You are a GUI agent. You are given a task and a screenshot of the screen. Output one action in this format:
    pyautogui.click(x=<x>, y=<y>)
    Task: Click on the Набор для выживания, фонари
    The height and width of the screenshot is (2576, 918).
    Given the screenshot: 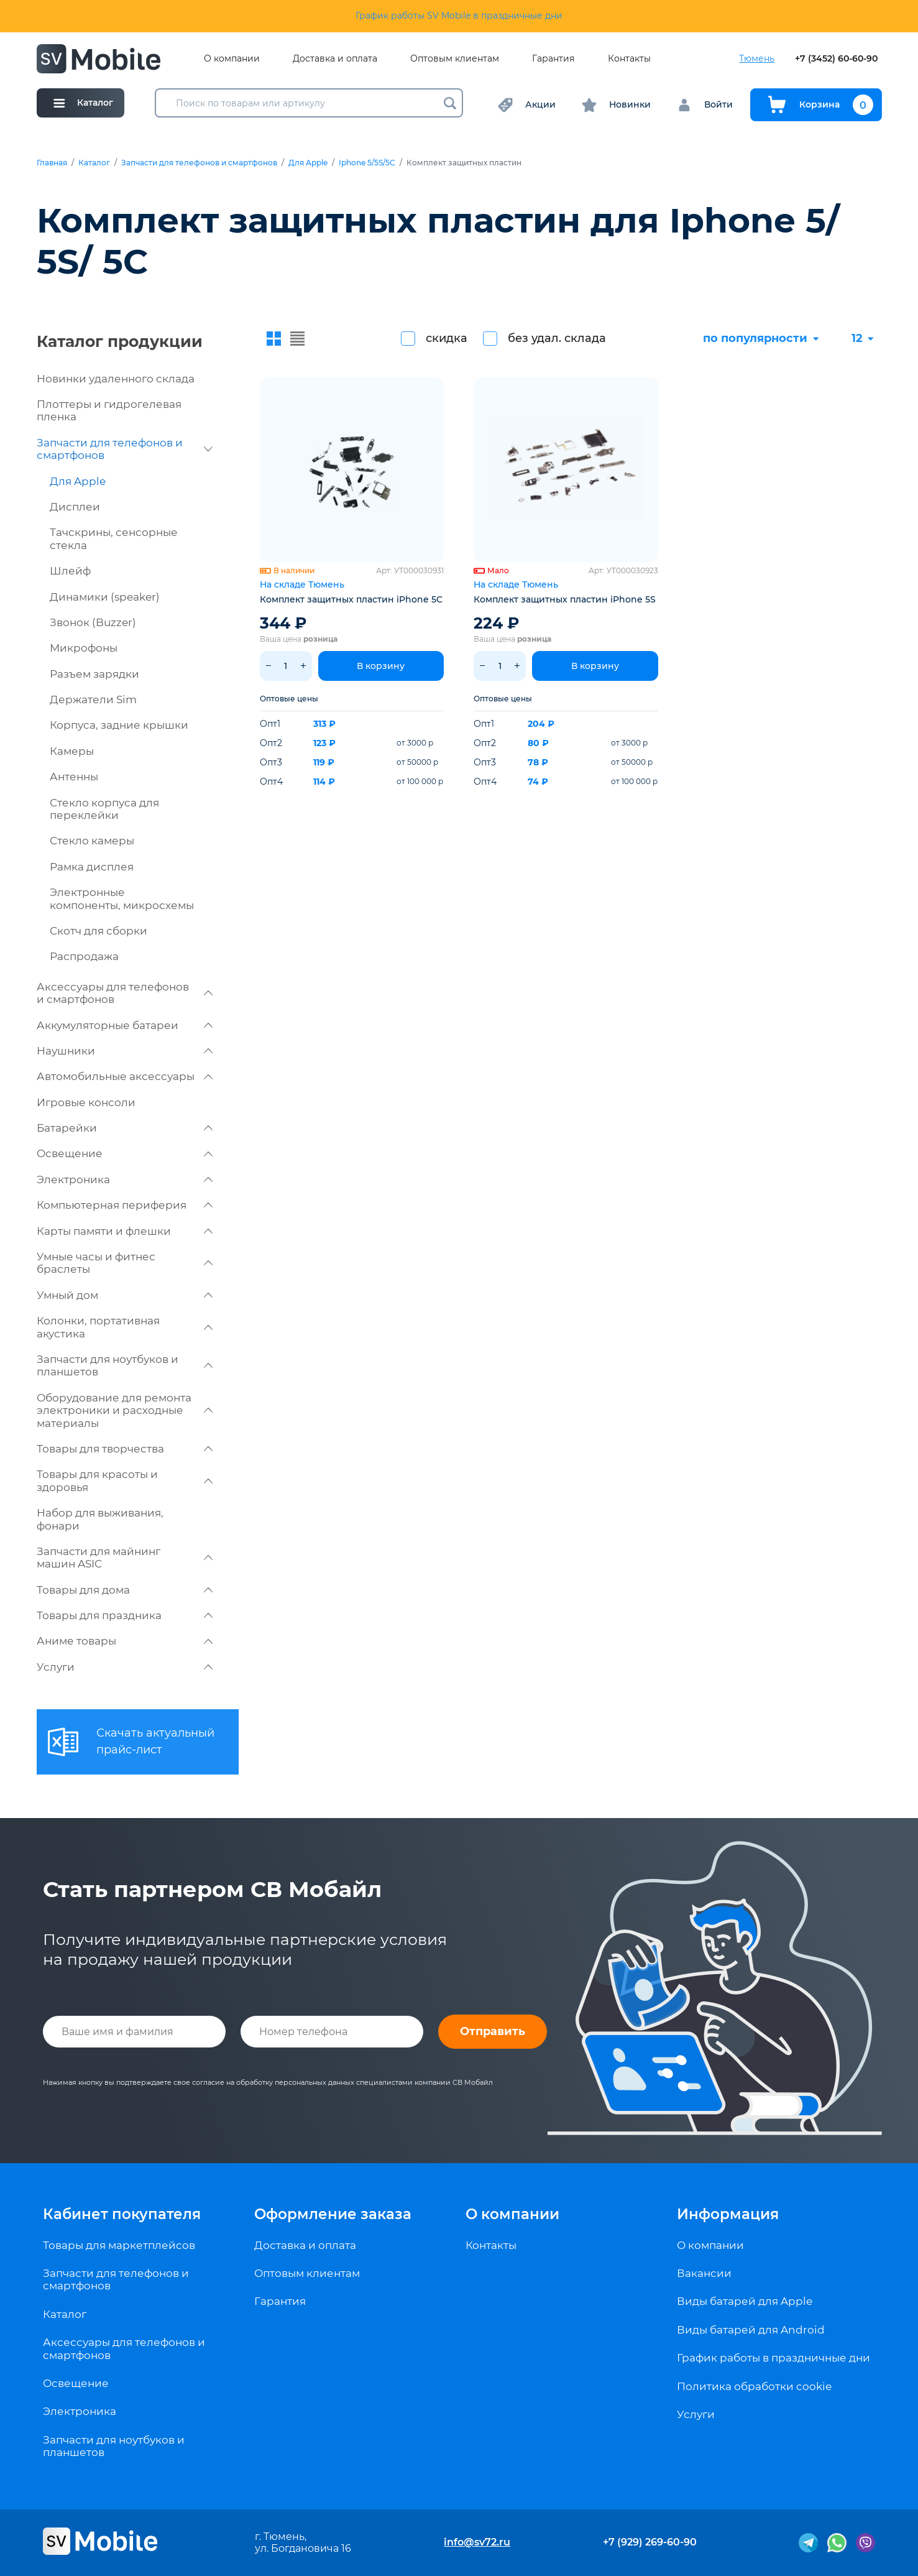 What is the action you would take?
    pyautogui.click(x=100, y=1519)
    